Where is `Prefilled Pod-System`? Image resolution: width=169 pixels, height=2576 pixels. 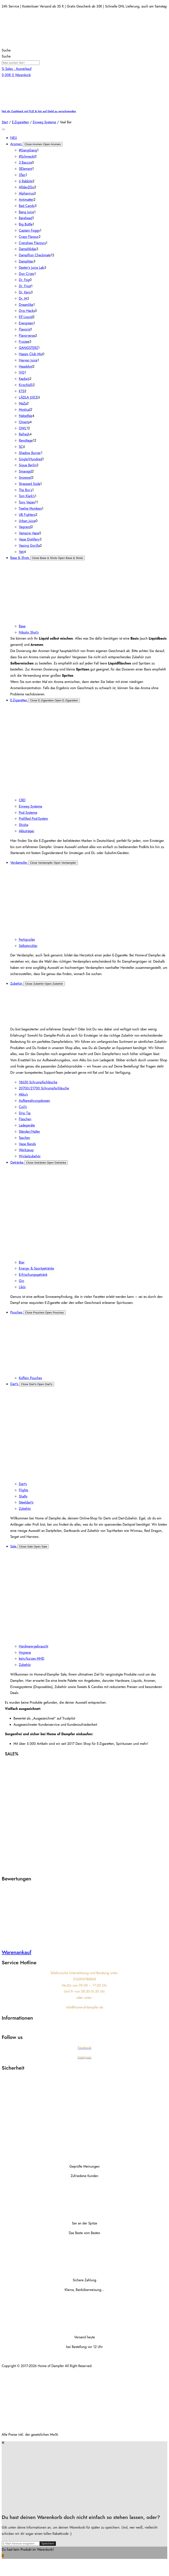 Prefilled Pod-System is located at coordinates (33, 818).